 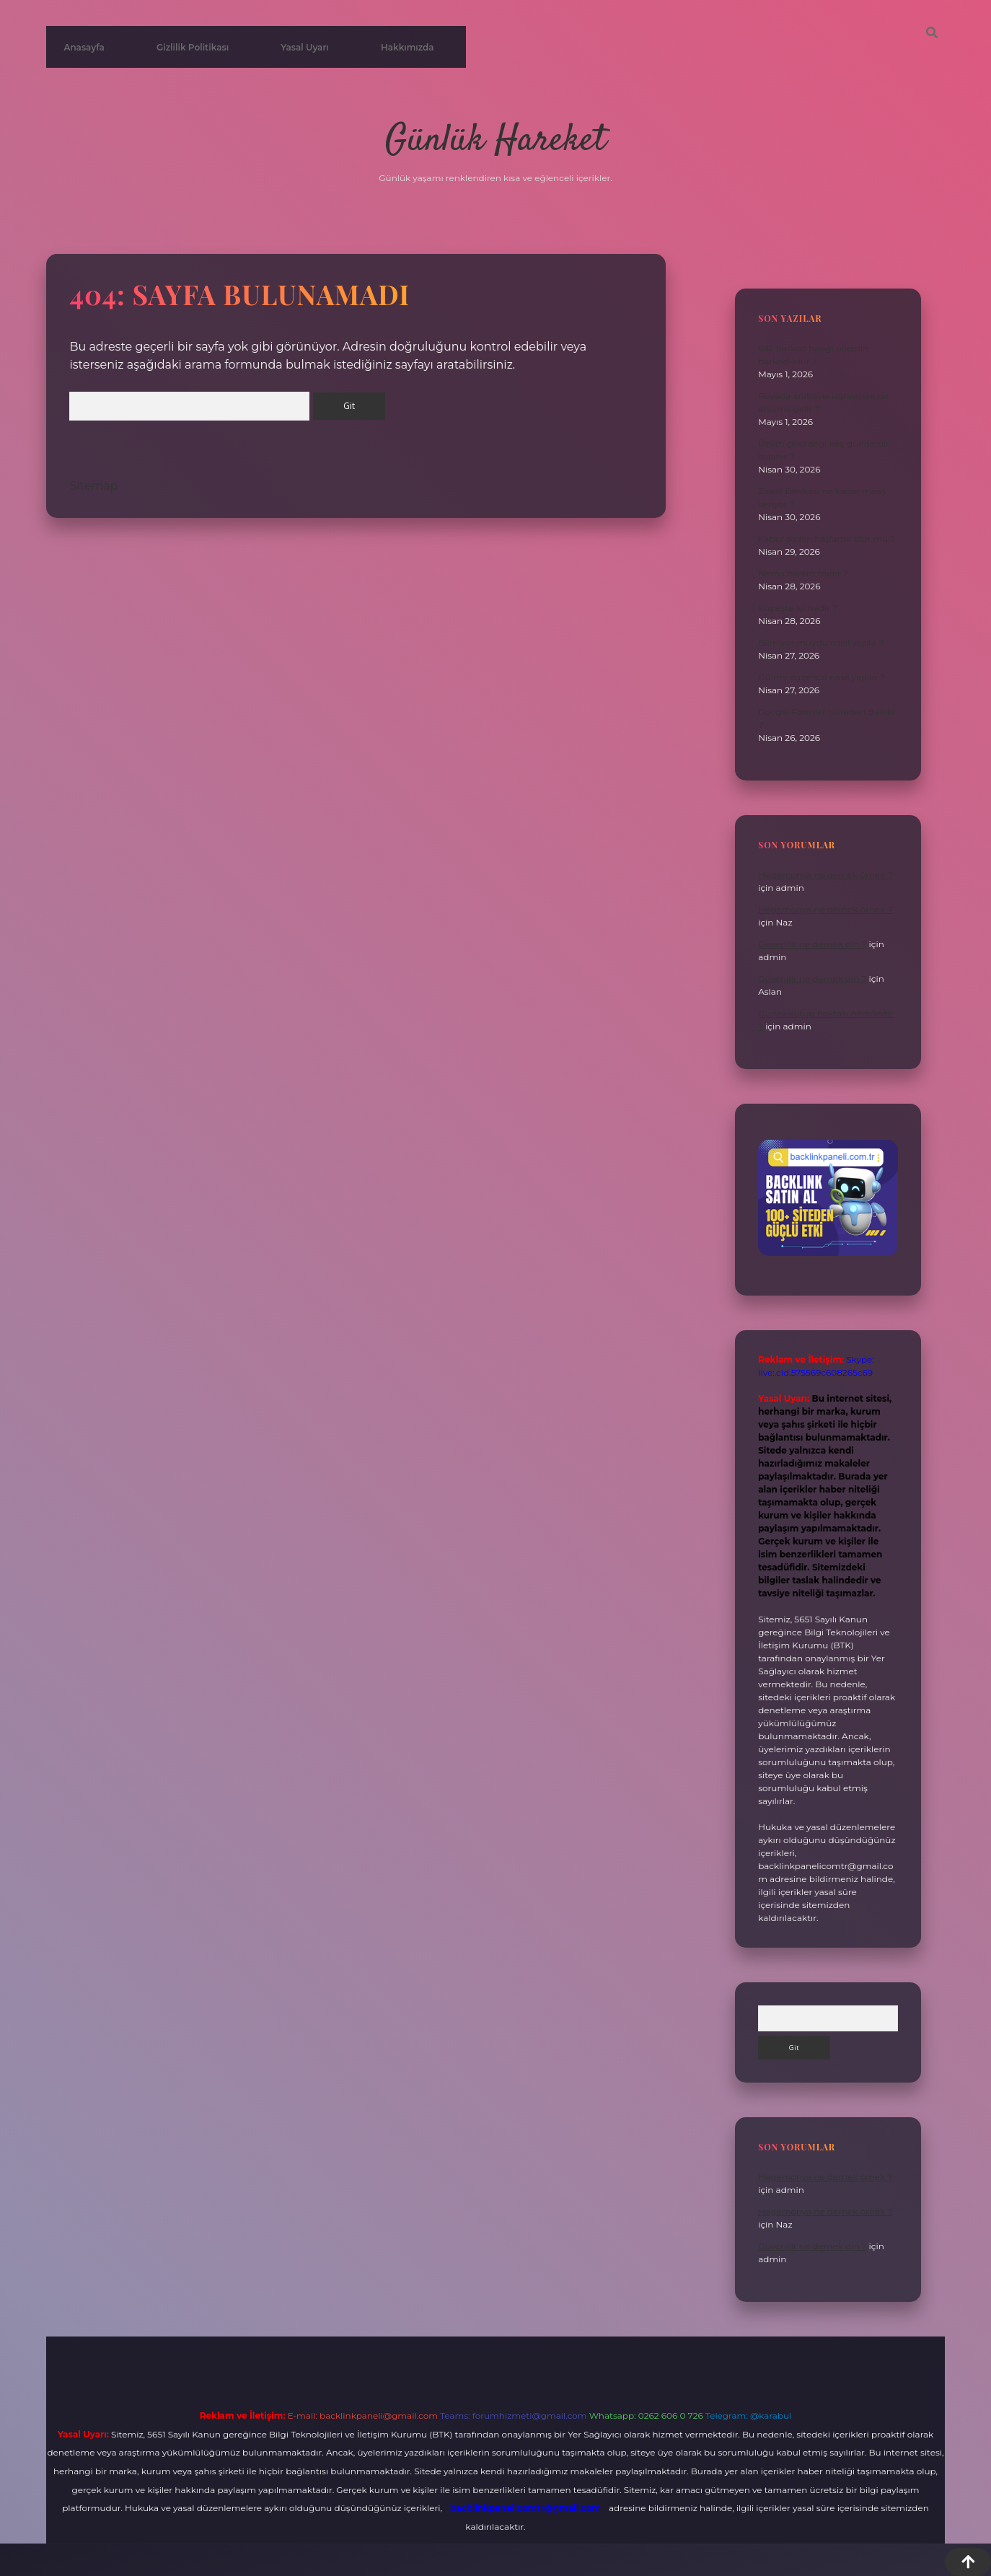 I want to click on Gülme egzersizi nasıl yapılır ?, so click(x=821, y=677).